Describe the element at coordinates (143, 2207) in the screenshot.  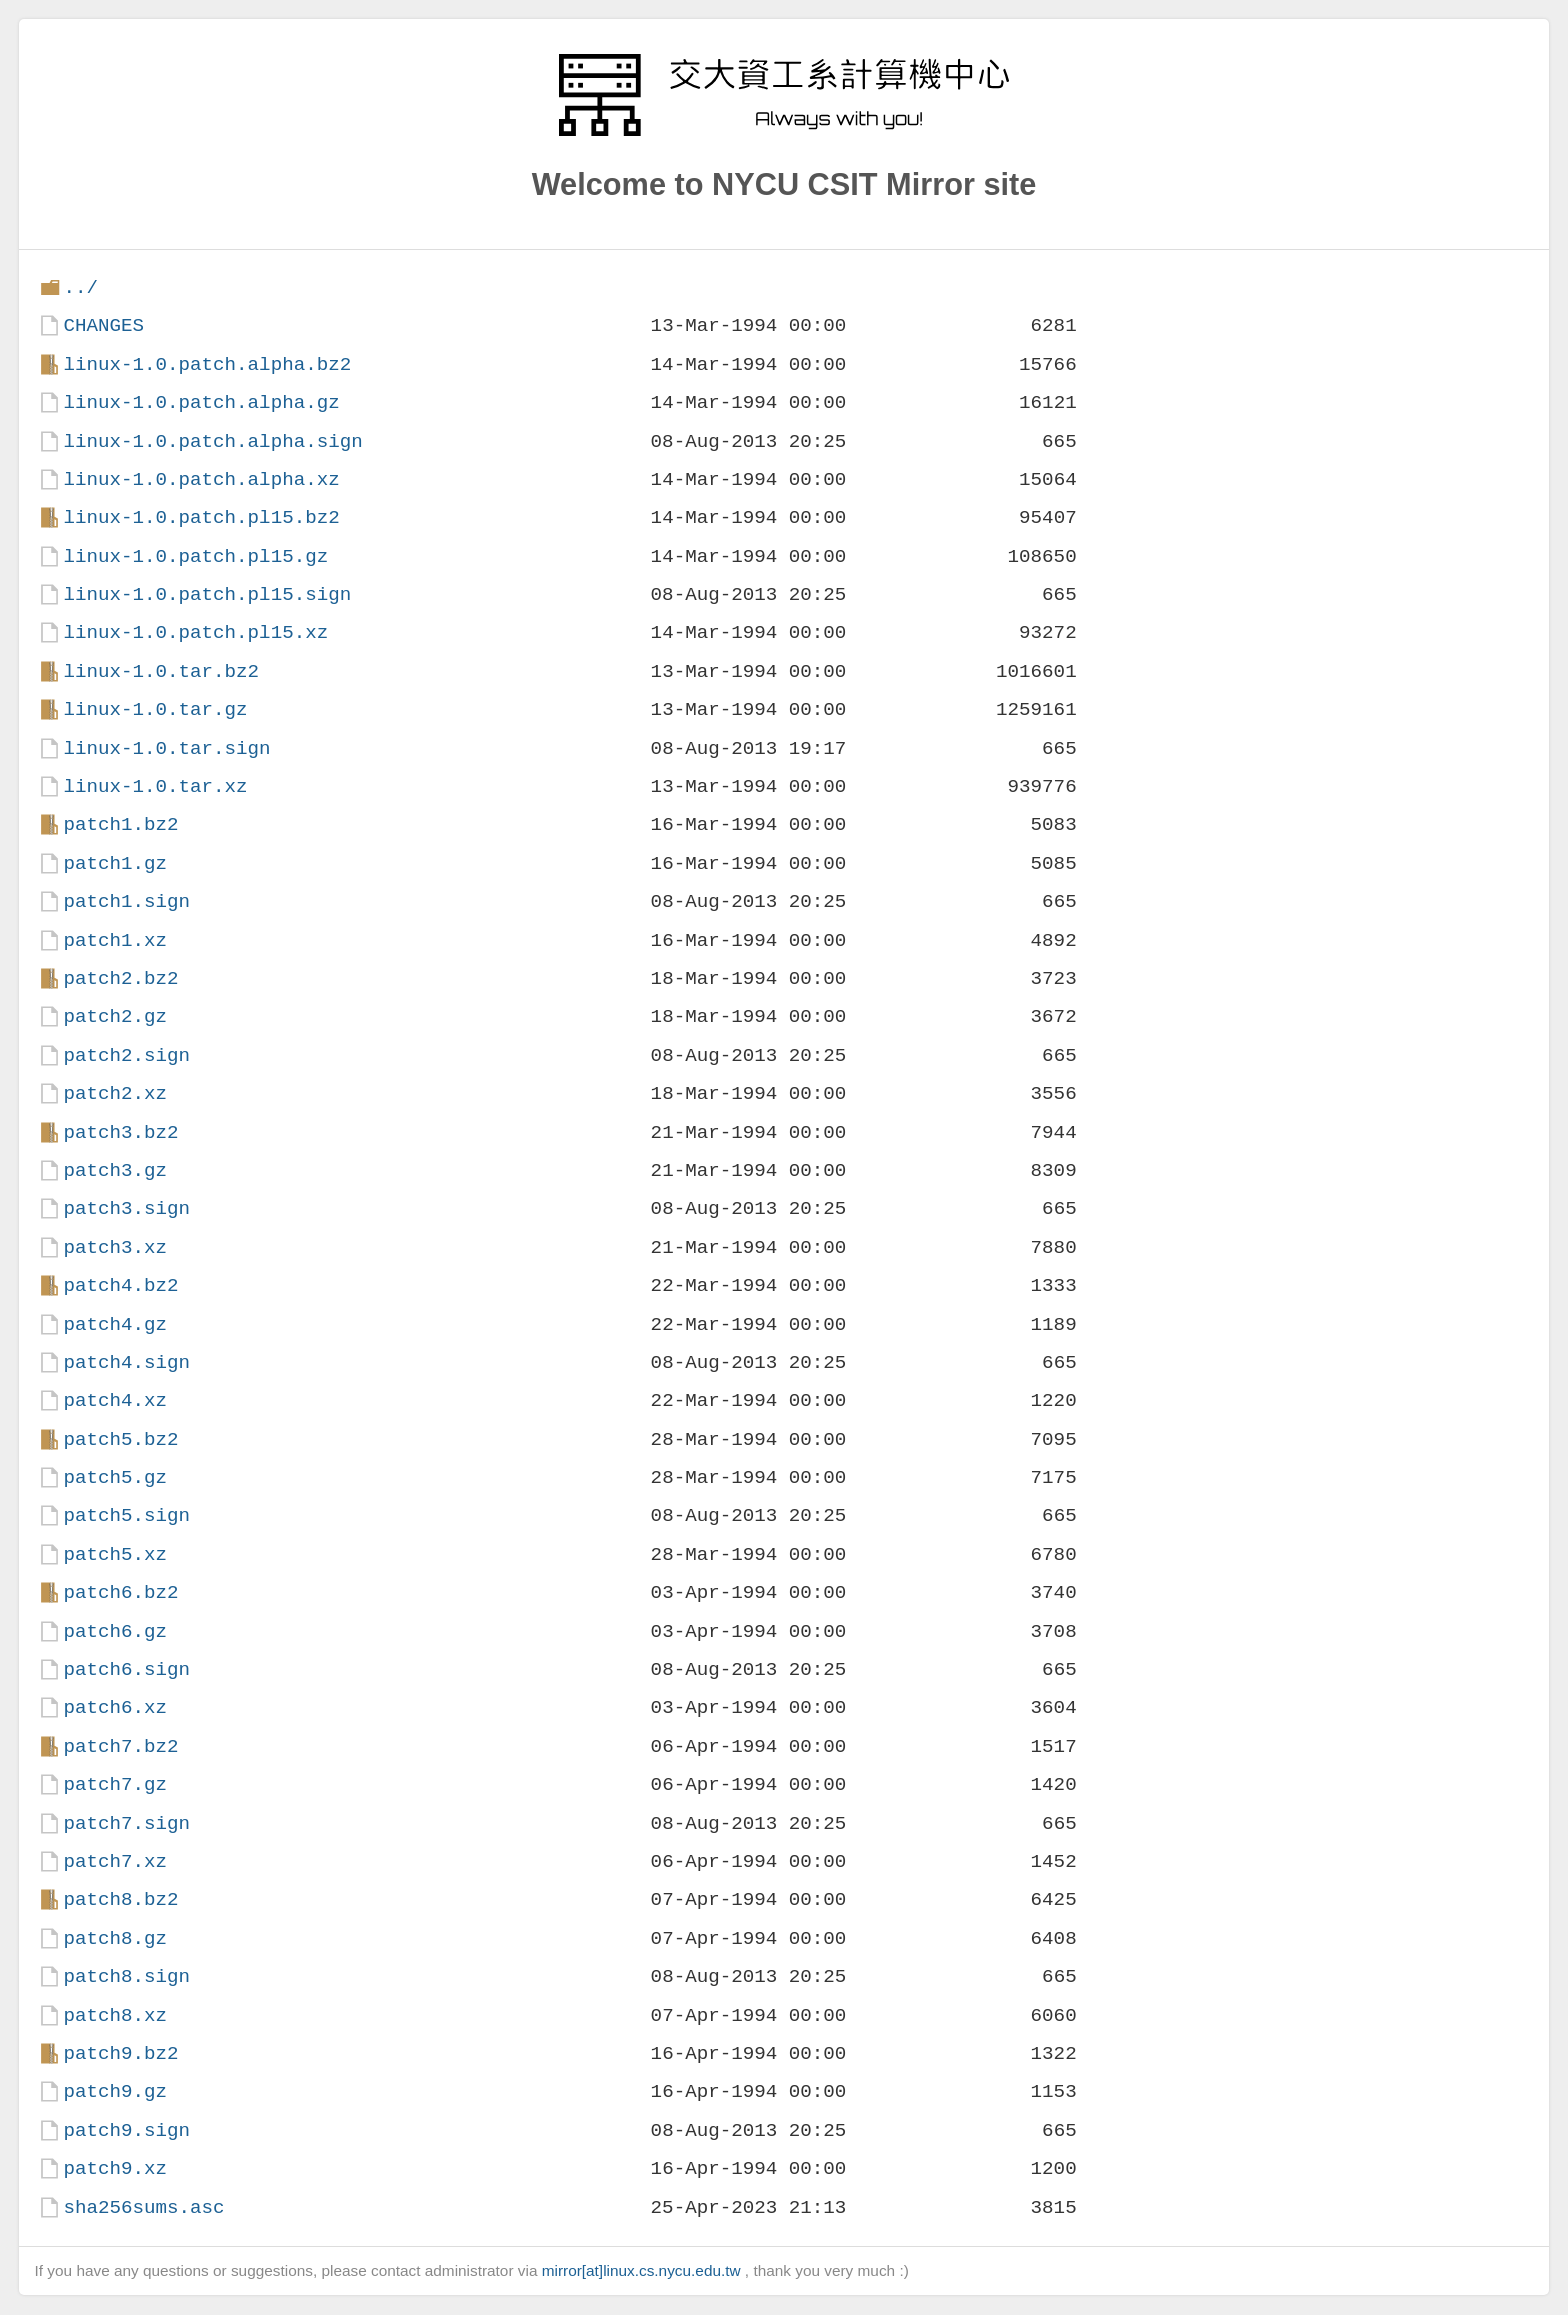
I see `sha256sums.asc` at that location.